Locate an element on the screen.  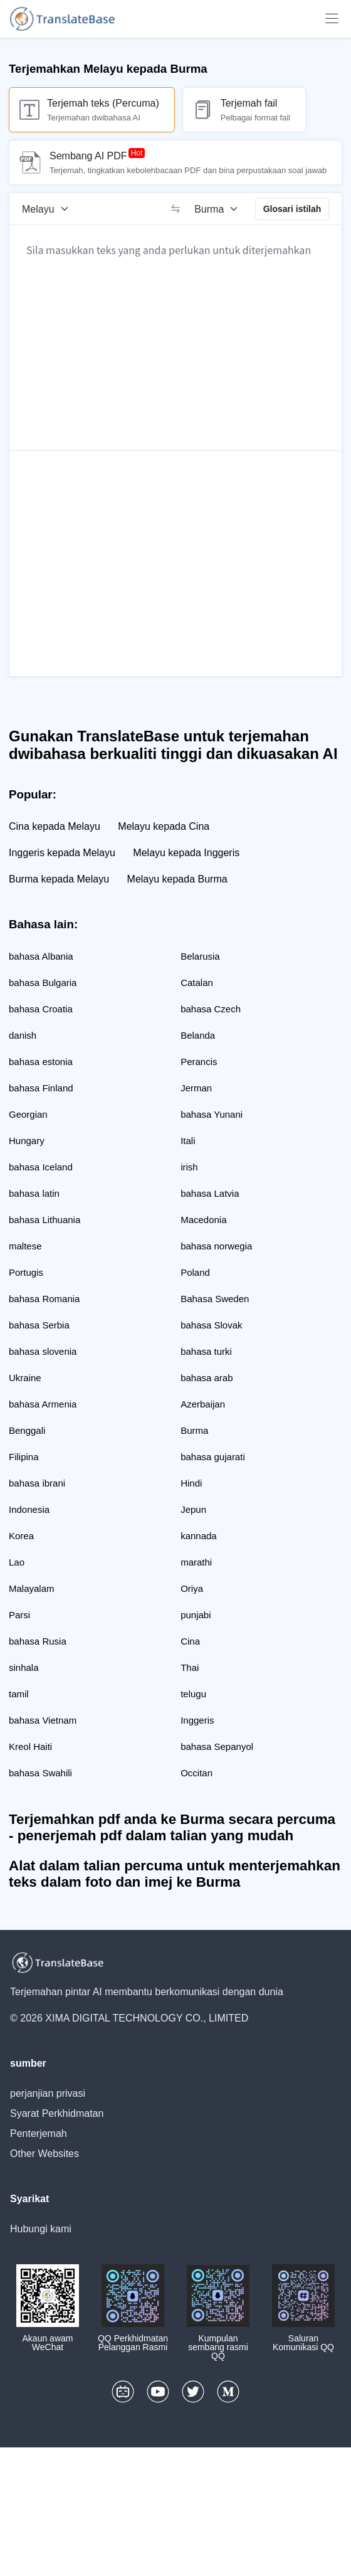
sinhala is located at coordinates (24, 1667).